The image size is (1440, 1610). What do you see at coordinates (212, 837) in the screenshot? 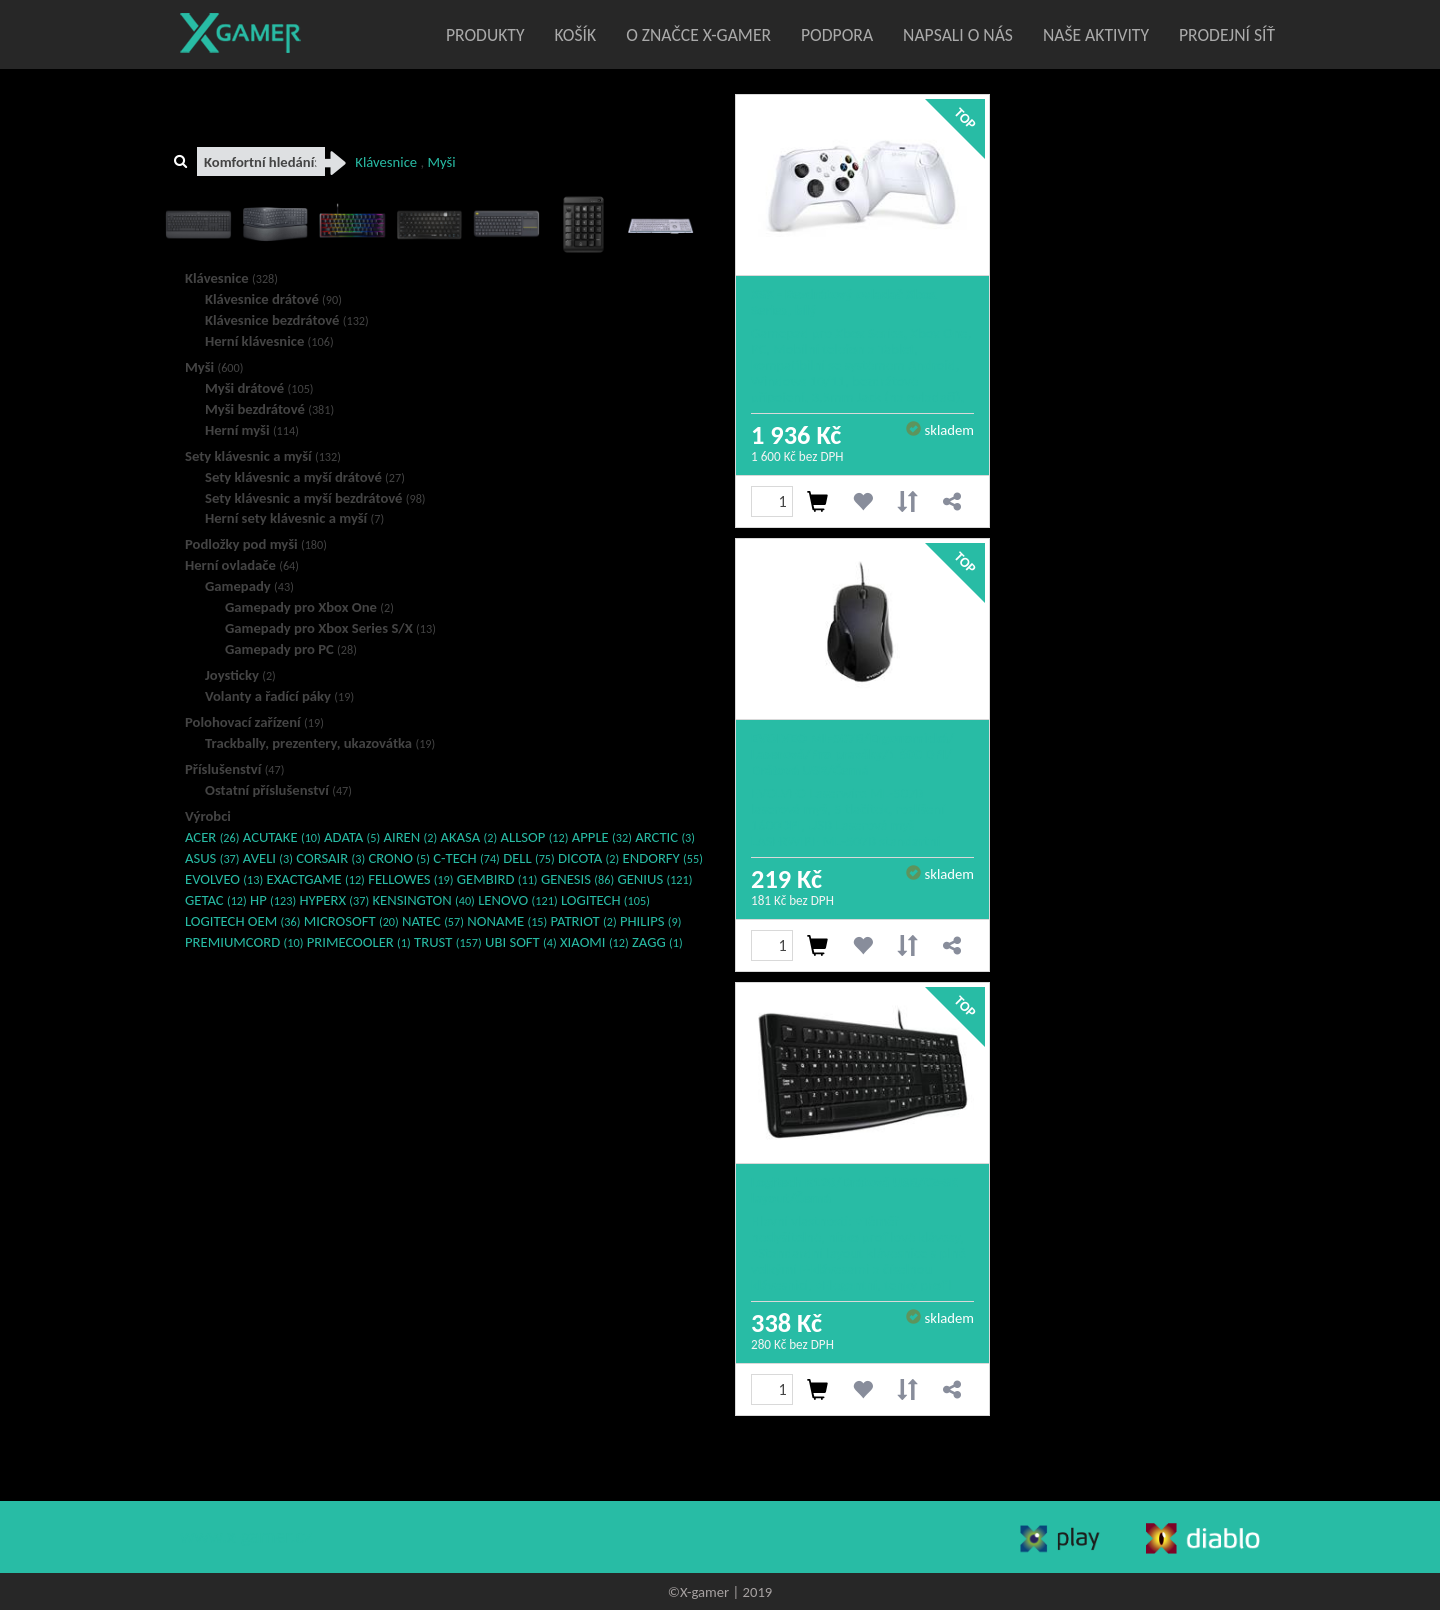
I see `ACER` at bounding box center [212, 837].